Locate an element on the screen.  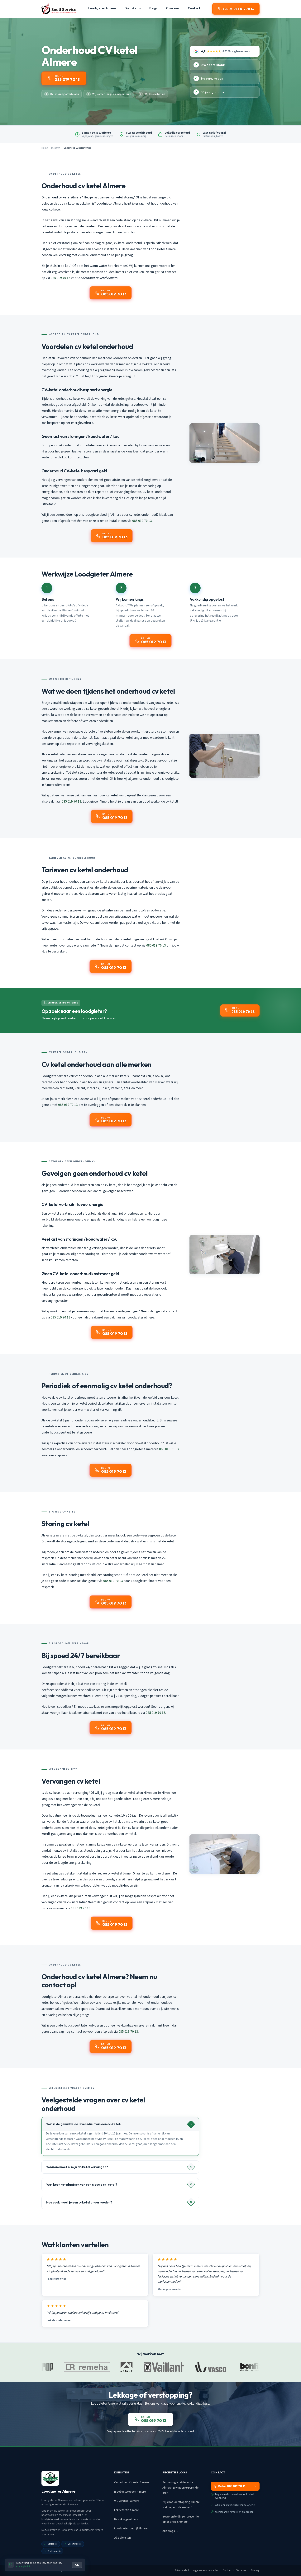
Over ons is located at coordinates (172, 8).